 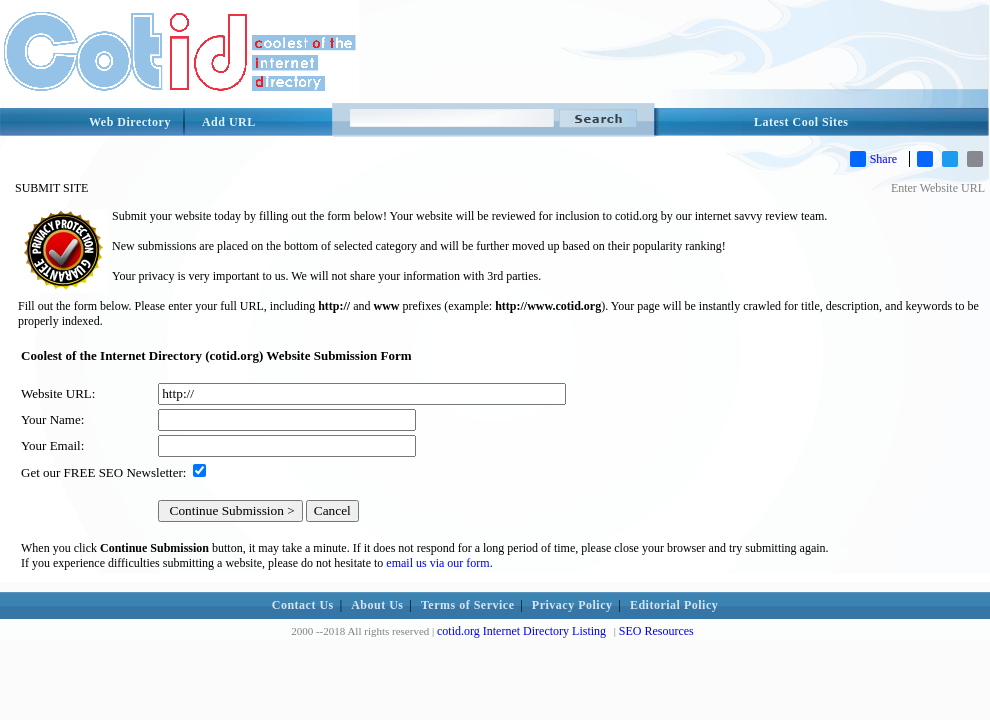 What do you see at coordinates (439, 563) in the screenshot?
I see `email us via our form.` at bounding box center [439, 563].